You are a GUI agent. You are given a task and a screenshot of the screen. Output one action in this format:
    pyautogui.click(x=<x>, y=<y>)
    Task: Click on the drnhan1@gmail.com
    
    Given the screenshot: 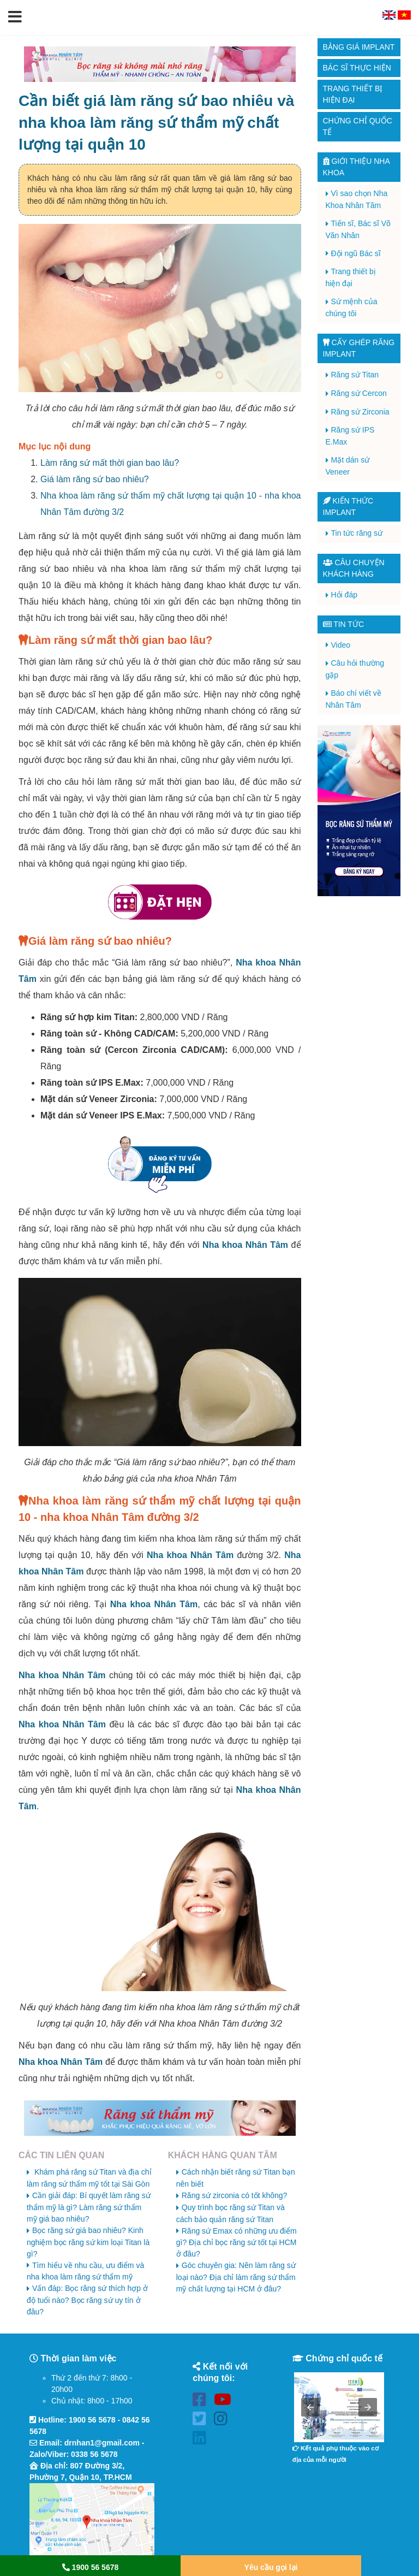 What is the action you would take?
    pyautogui.click(x=102, y=2442)
    